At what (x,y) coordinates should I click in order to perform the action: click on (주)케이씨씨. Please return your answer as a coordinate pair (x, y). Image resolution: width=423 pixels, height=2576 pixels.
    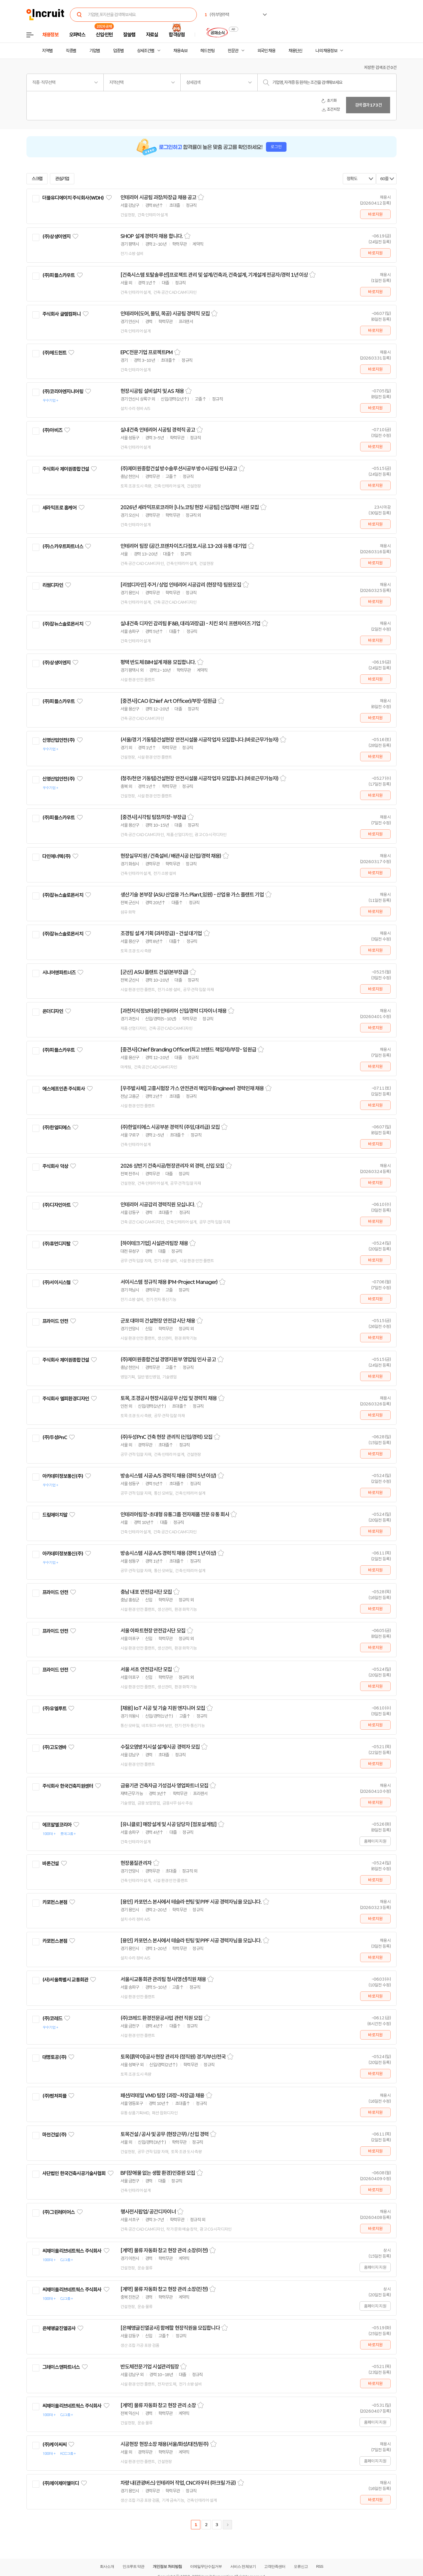
    Looking at the image, I should click on (54, 2444).